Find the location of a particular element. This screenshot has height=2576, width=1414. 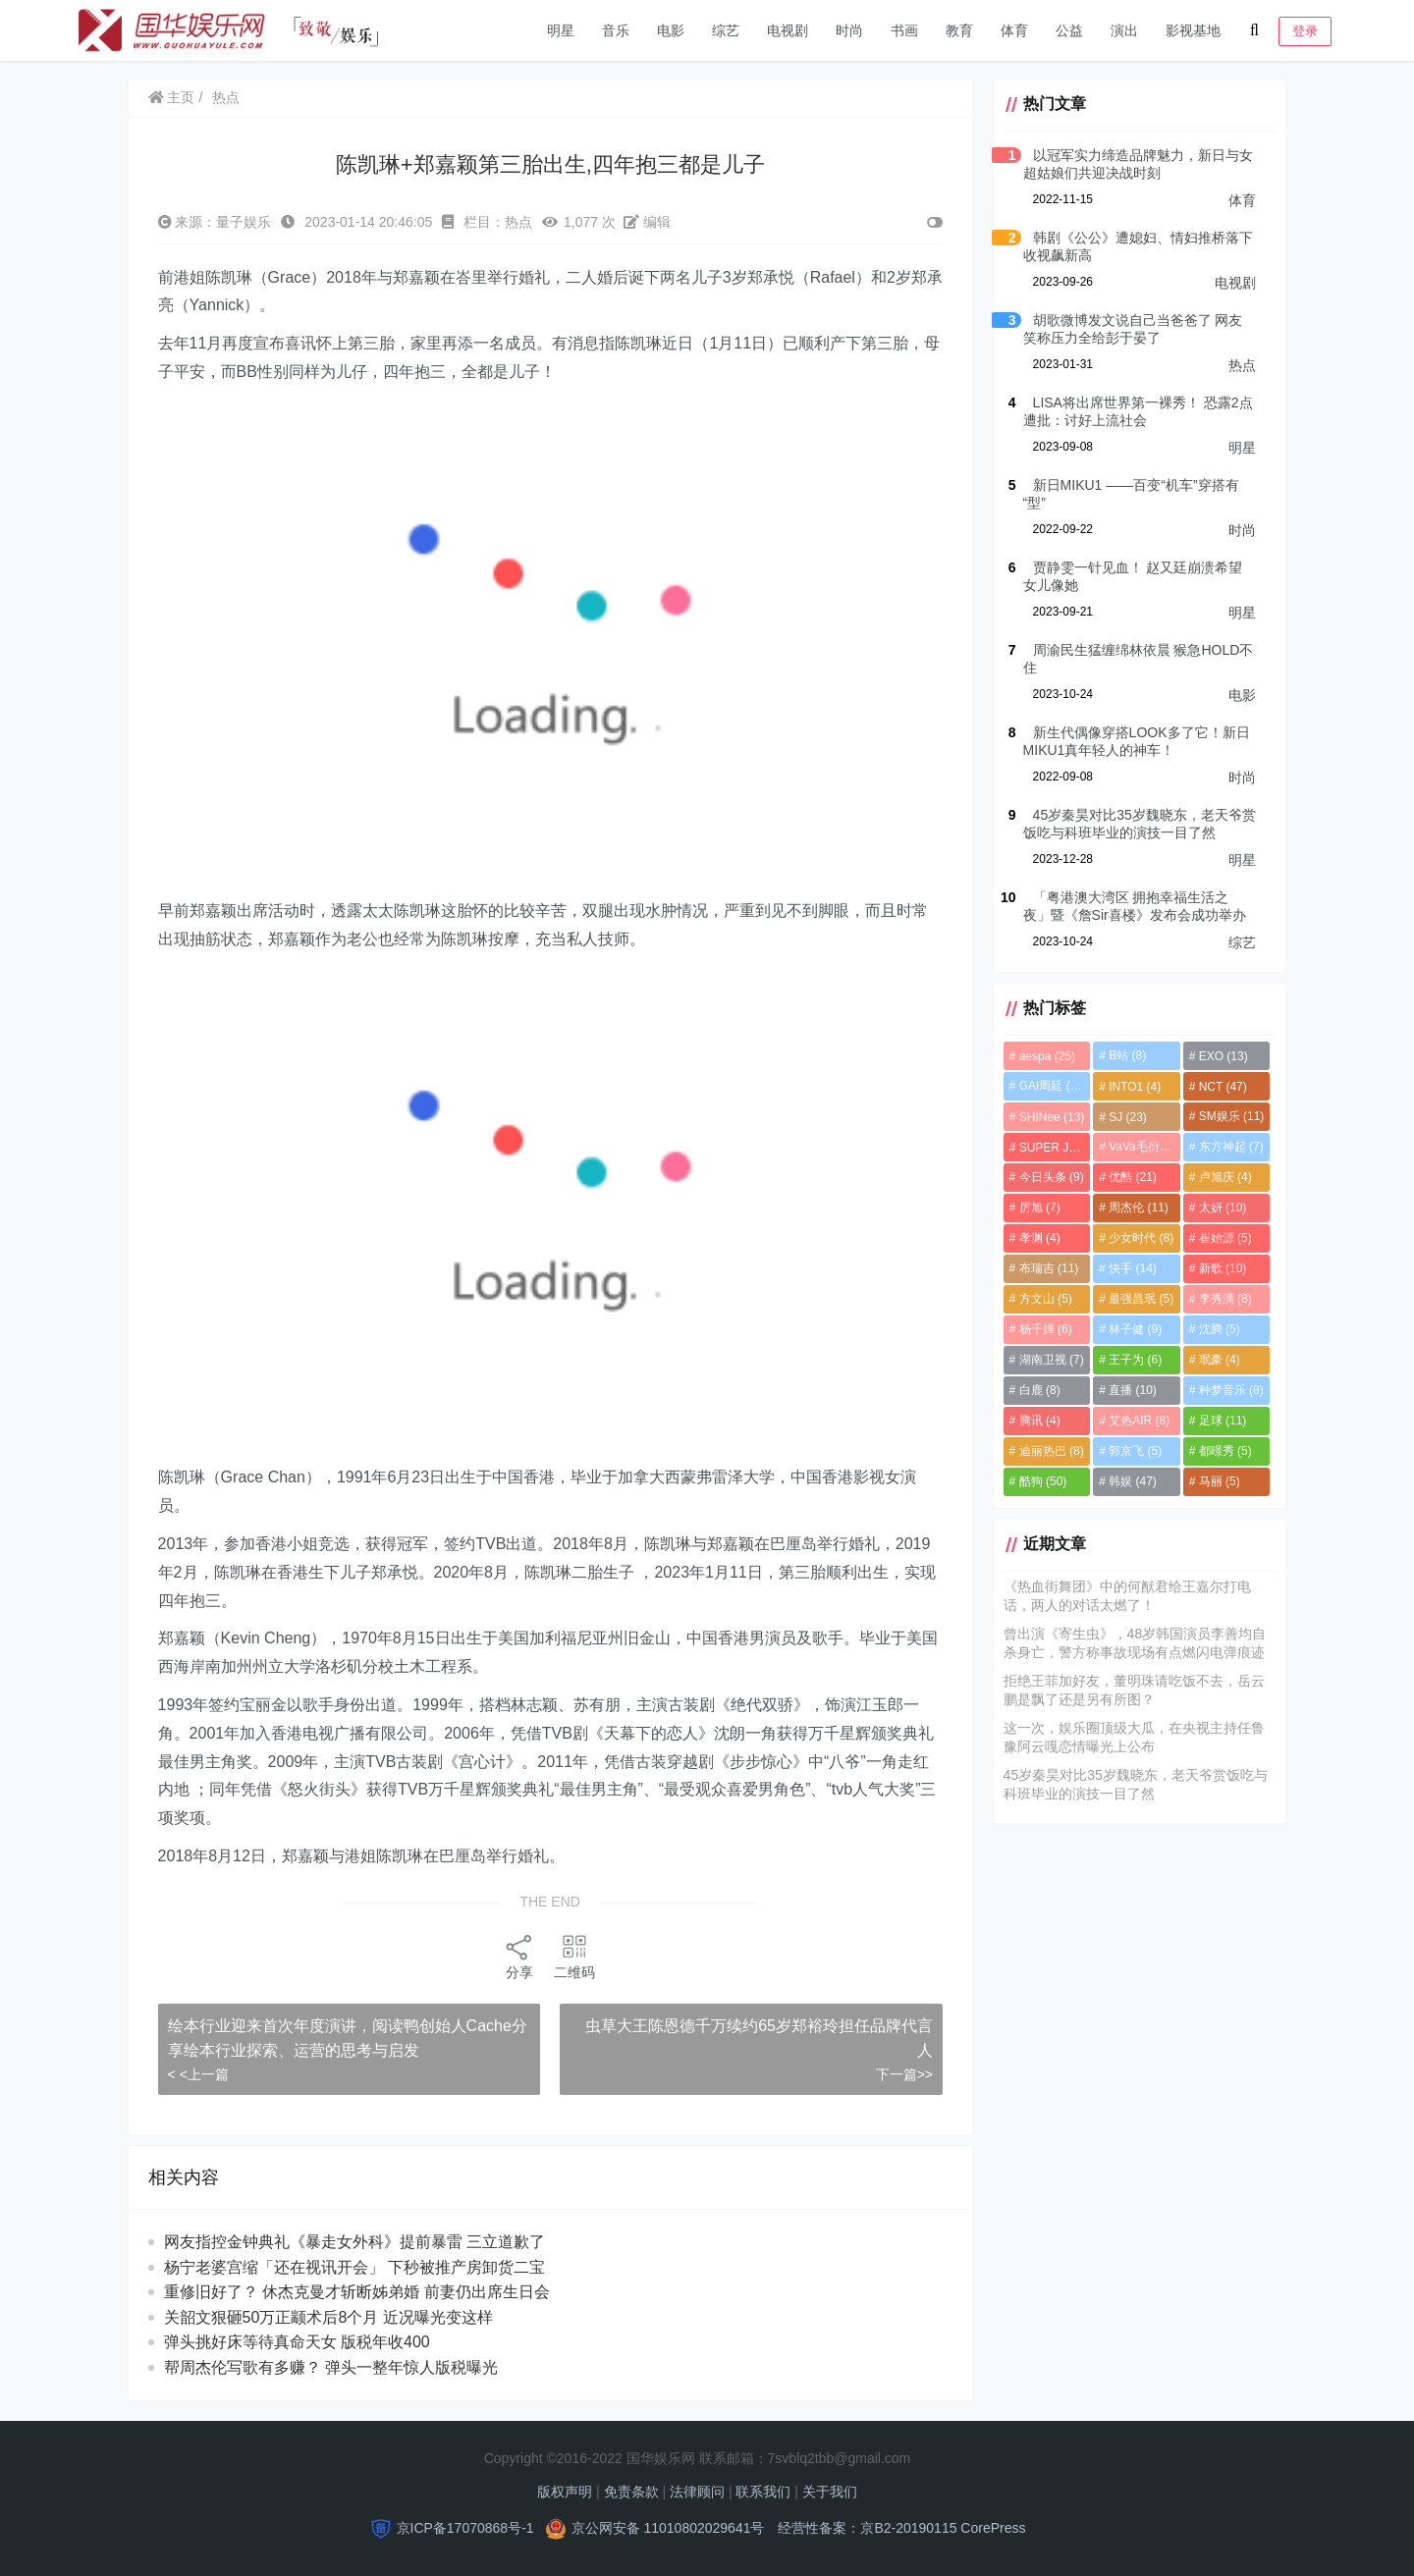

孝渊 [孝渊 (4个项目)] is located at coordinates (1037, 1238).